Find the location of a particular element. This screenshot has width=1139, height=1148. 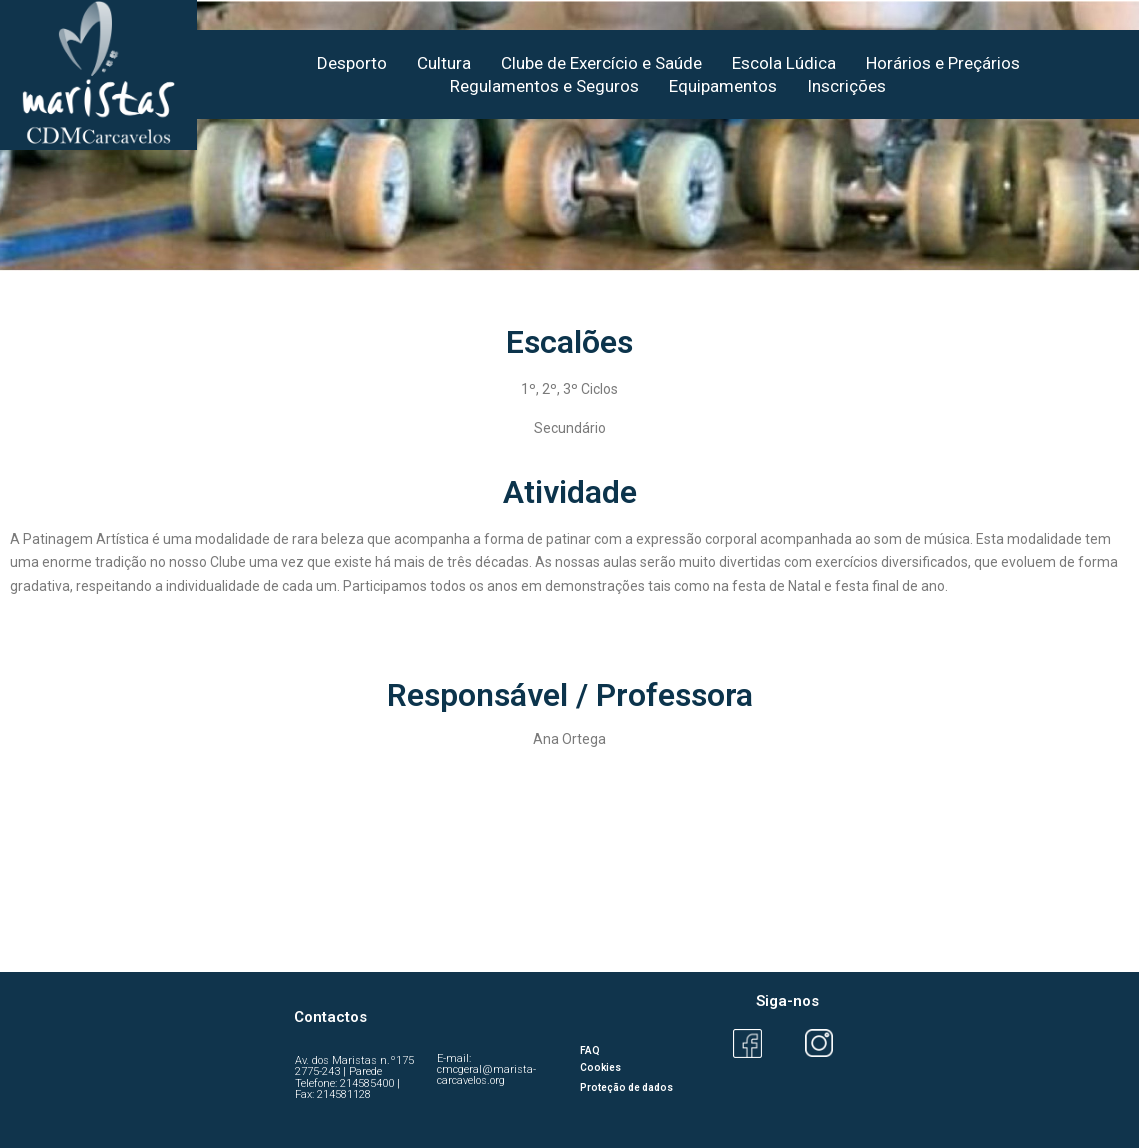

Clube de Exercício e Saúde is located at coordinates (601, 63).